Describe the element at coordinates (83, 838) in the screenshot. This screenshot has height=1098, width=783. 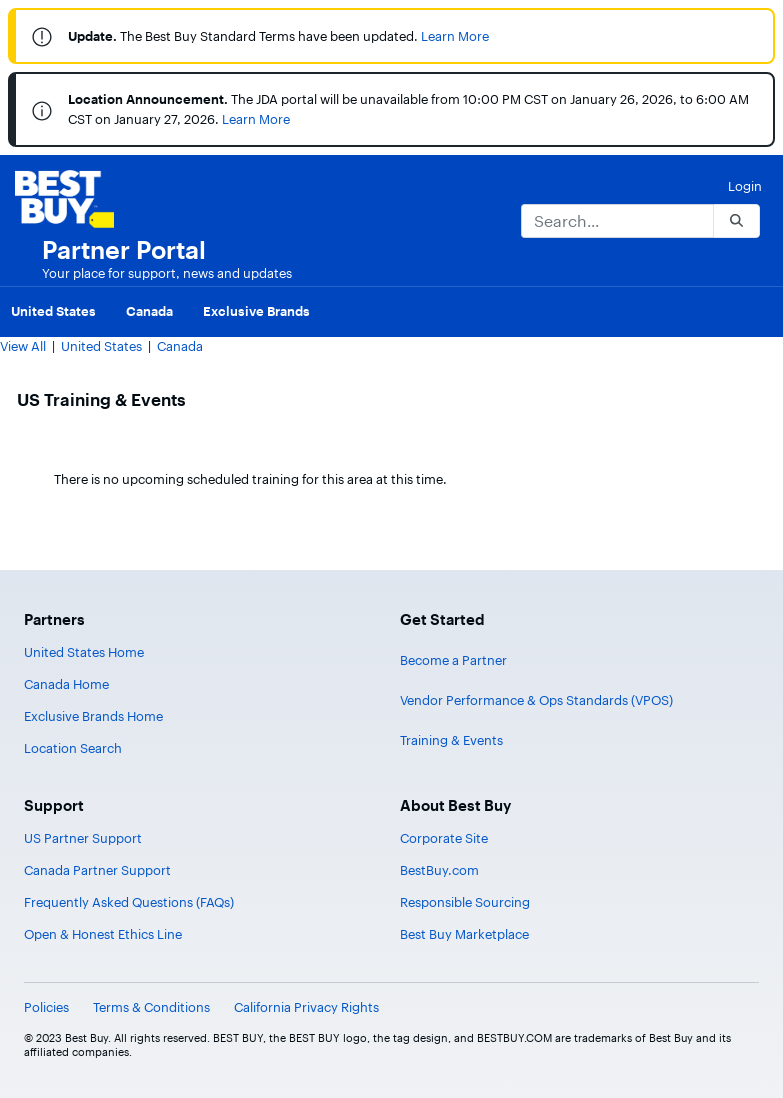
I see `US Partner Support` at that location.